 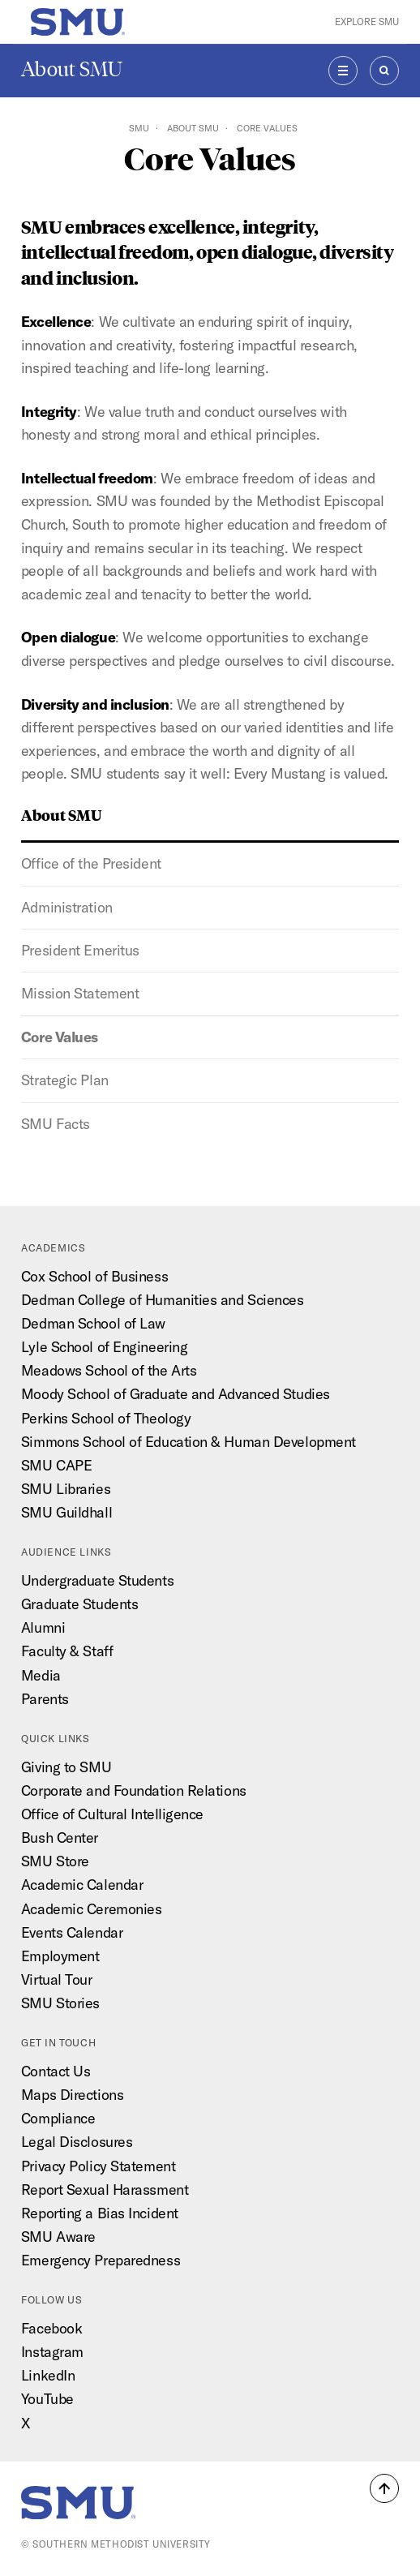 What do you see at coordinates (67, 907) in the screenshot?
I see `Administration` at bounding box center [67, 907].